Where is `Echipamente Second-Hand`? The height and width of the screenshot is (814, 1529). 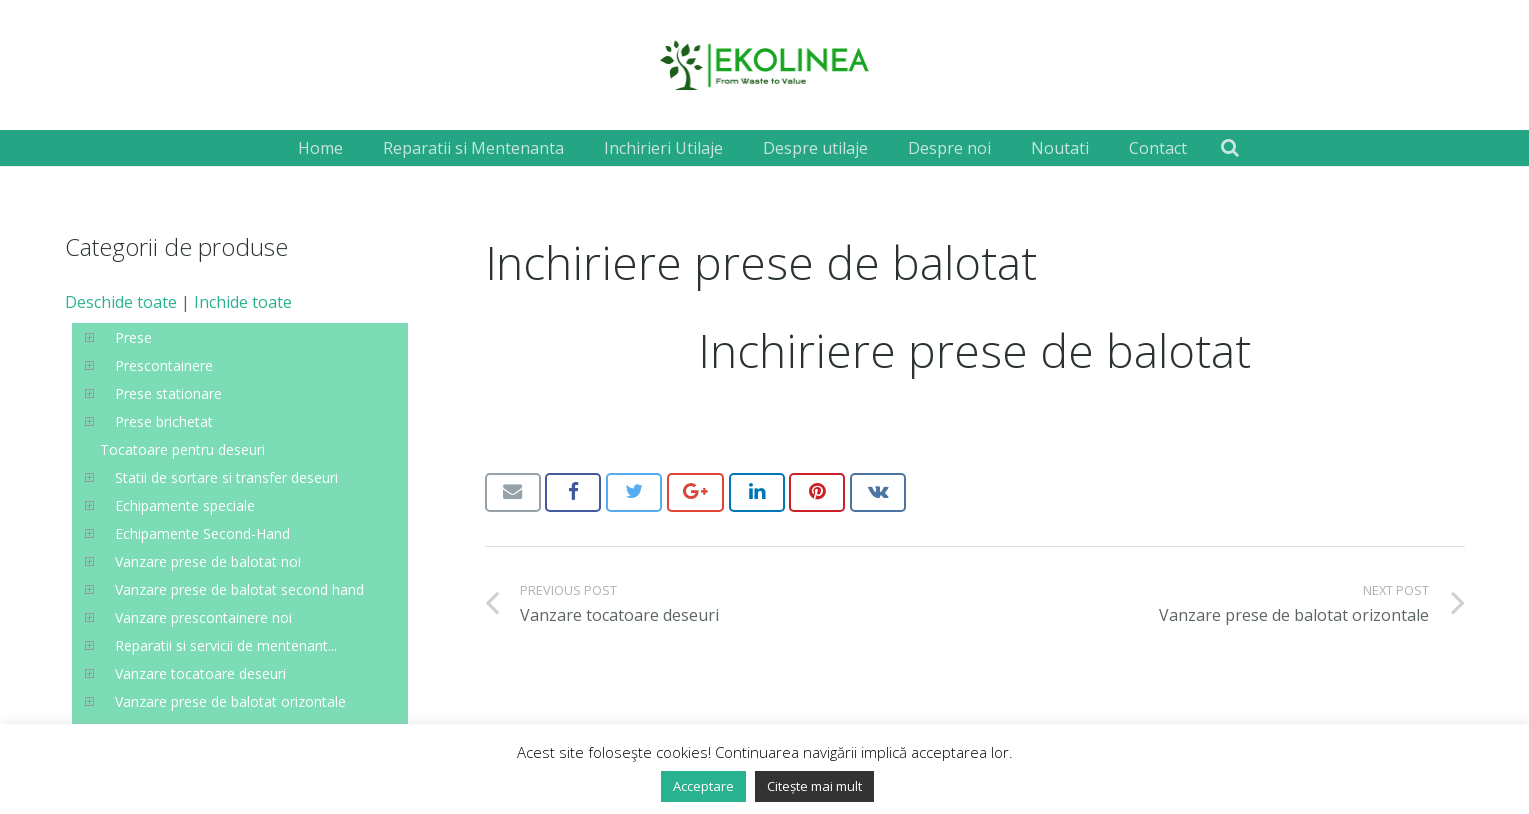 Echipamente Second-Hand is located at coordinates (202, 533).